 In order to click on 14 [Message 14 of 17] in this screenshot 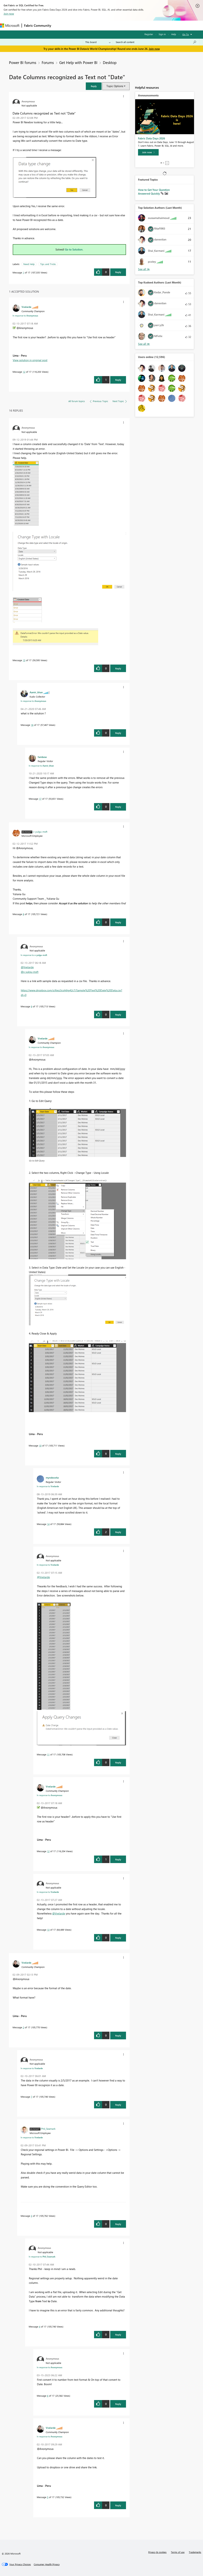, I will do `click(48, 1523)`.